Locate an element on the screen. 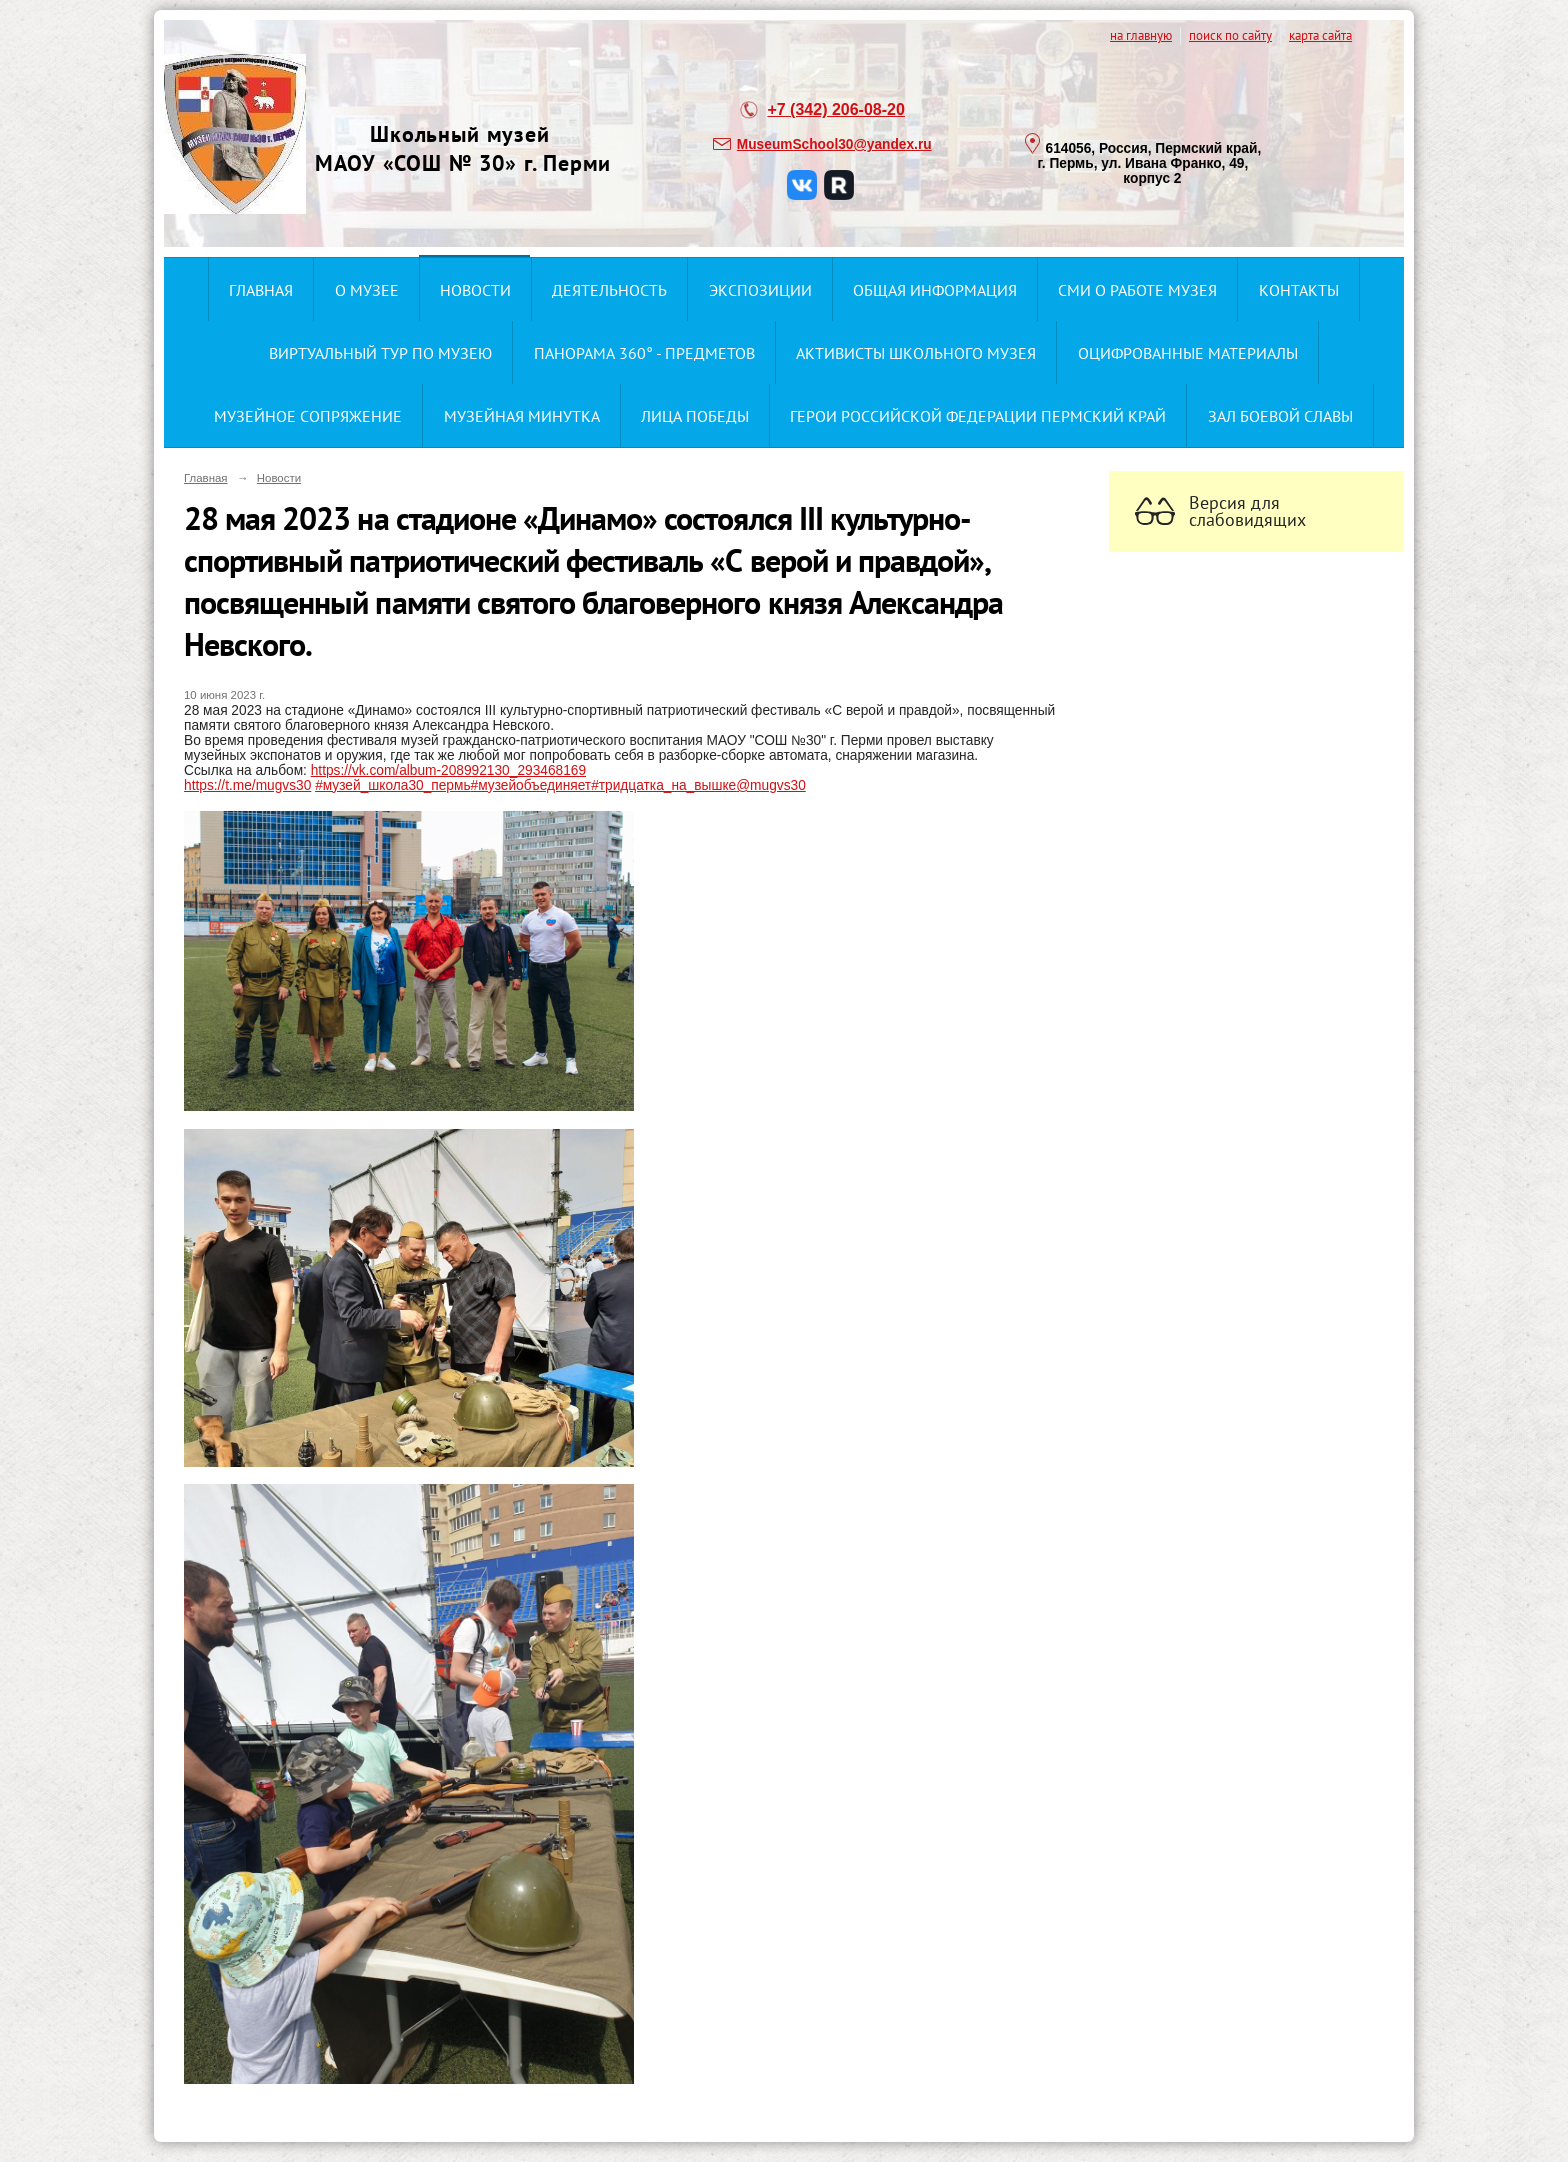  Музейное сопряжение is located at coordinates (308, 416).